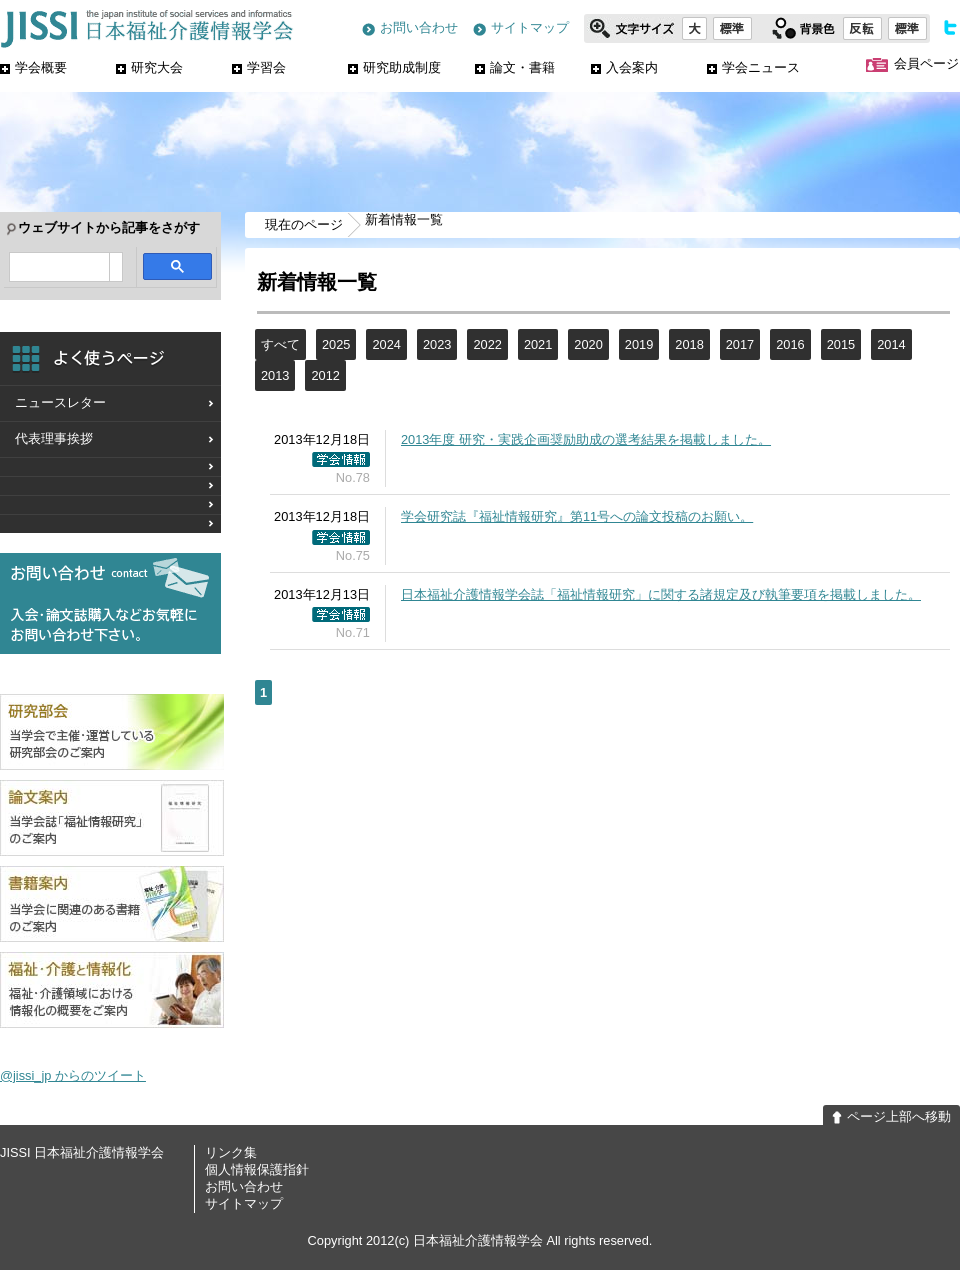  Describe the element at coordinates (639, 344) in the screenshot. I see `2019` at that location.